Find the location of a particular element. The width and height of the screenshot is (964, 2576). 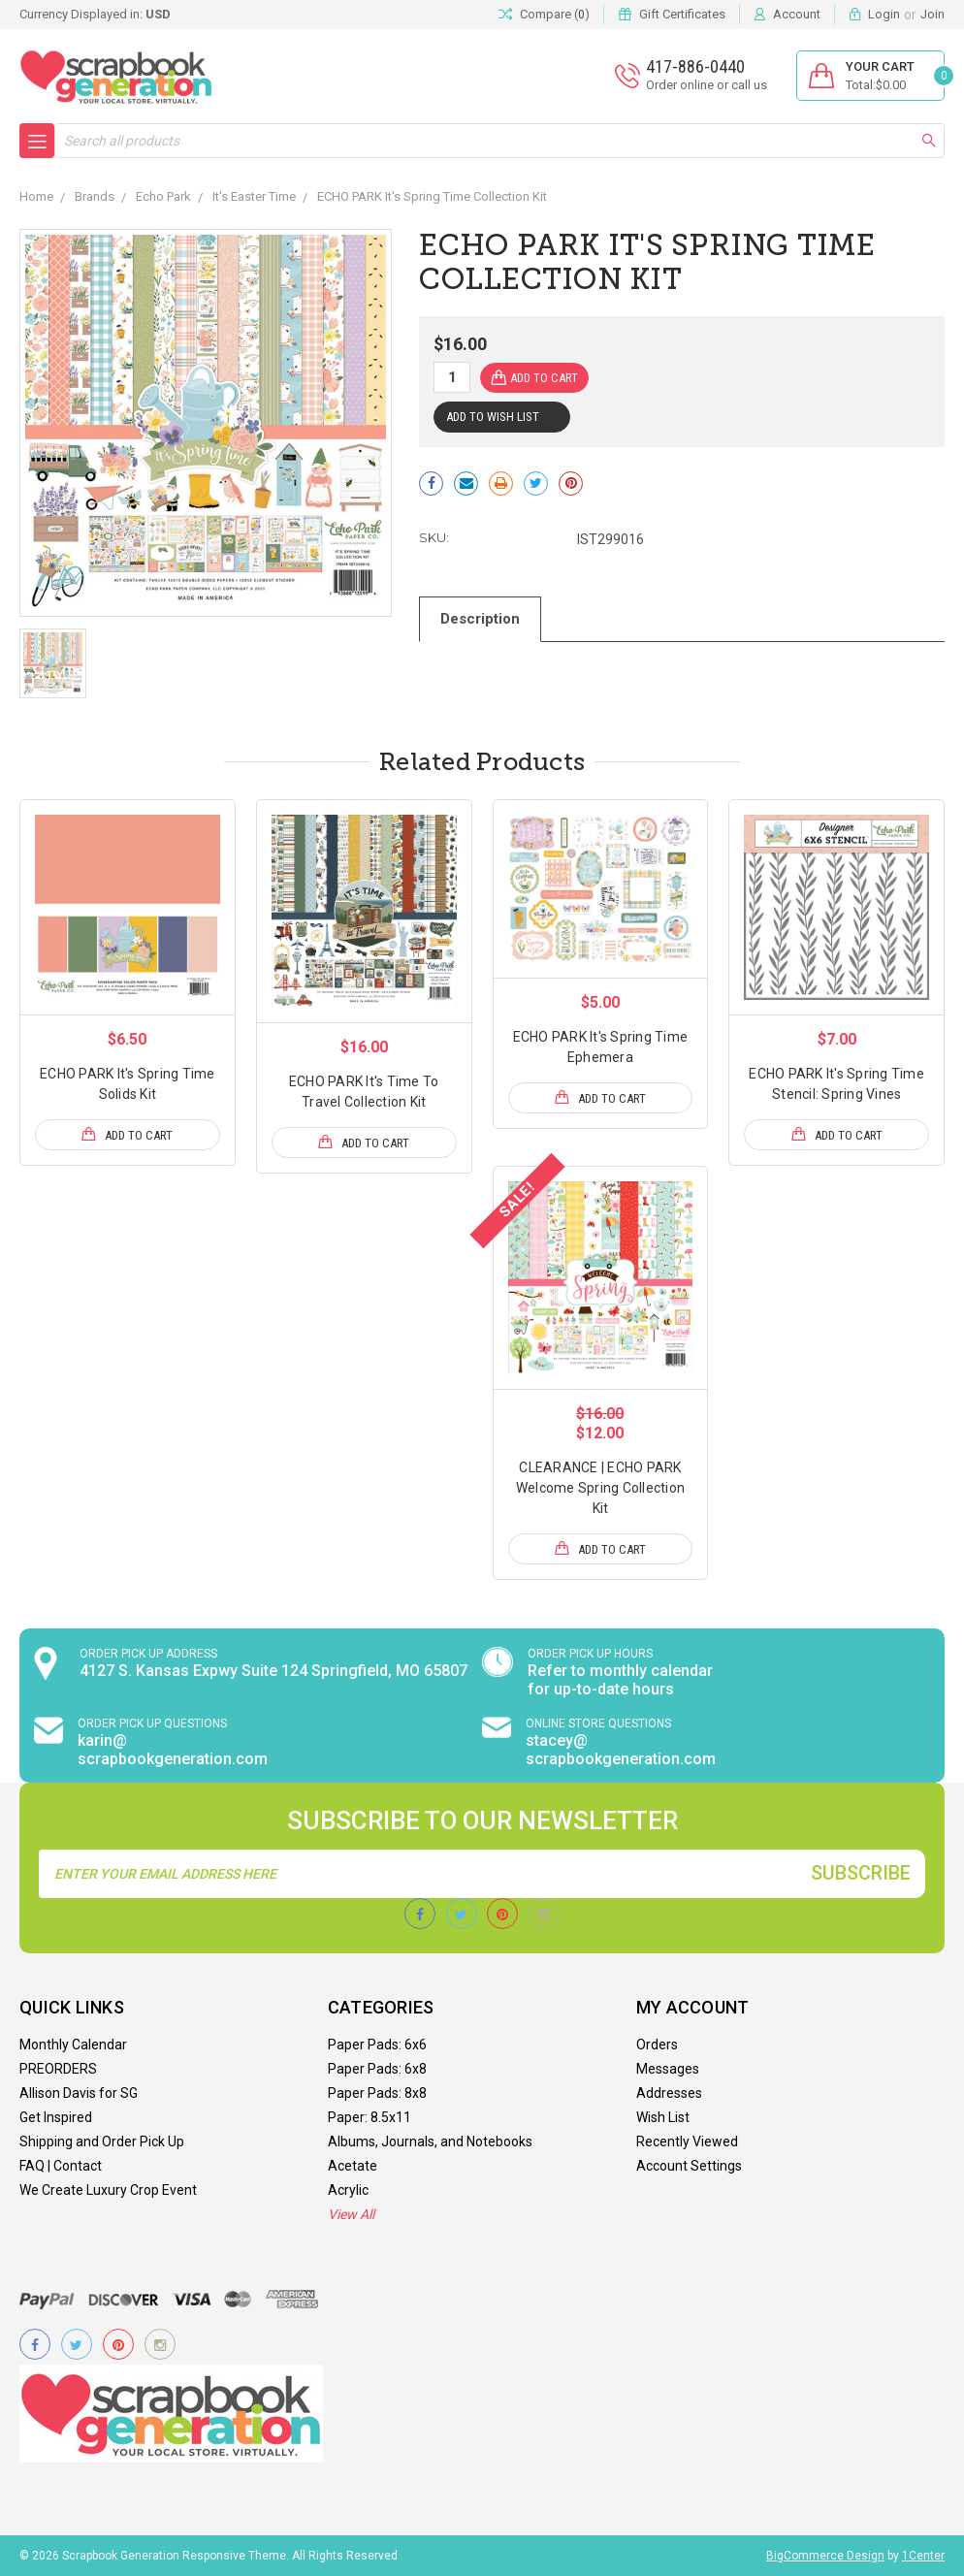

Monthly Calendar is located at coordinates (73, 2044).